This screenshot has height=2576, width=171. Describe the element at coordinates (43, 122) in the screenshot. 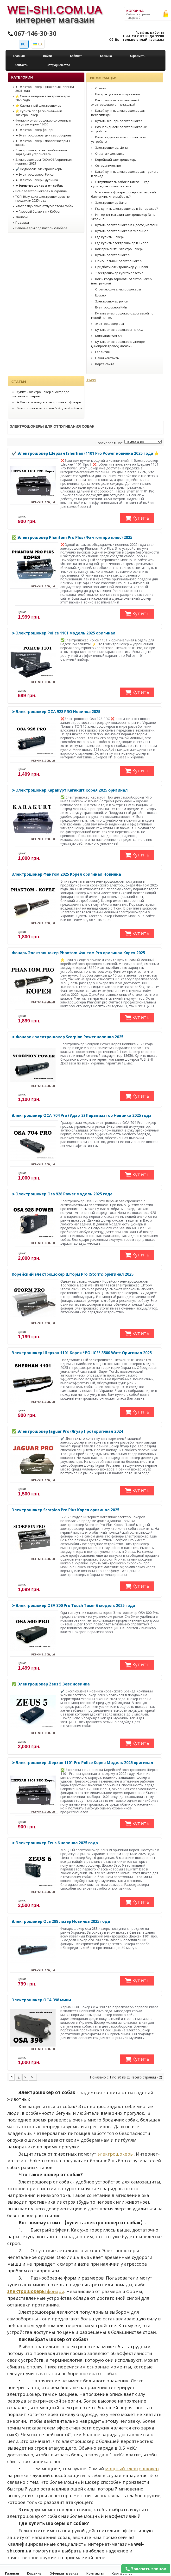

I see `Фонарик электрошокер со сменным аккумулятором 18650` at that location.